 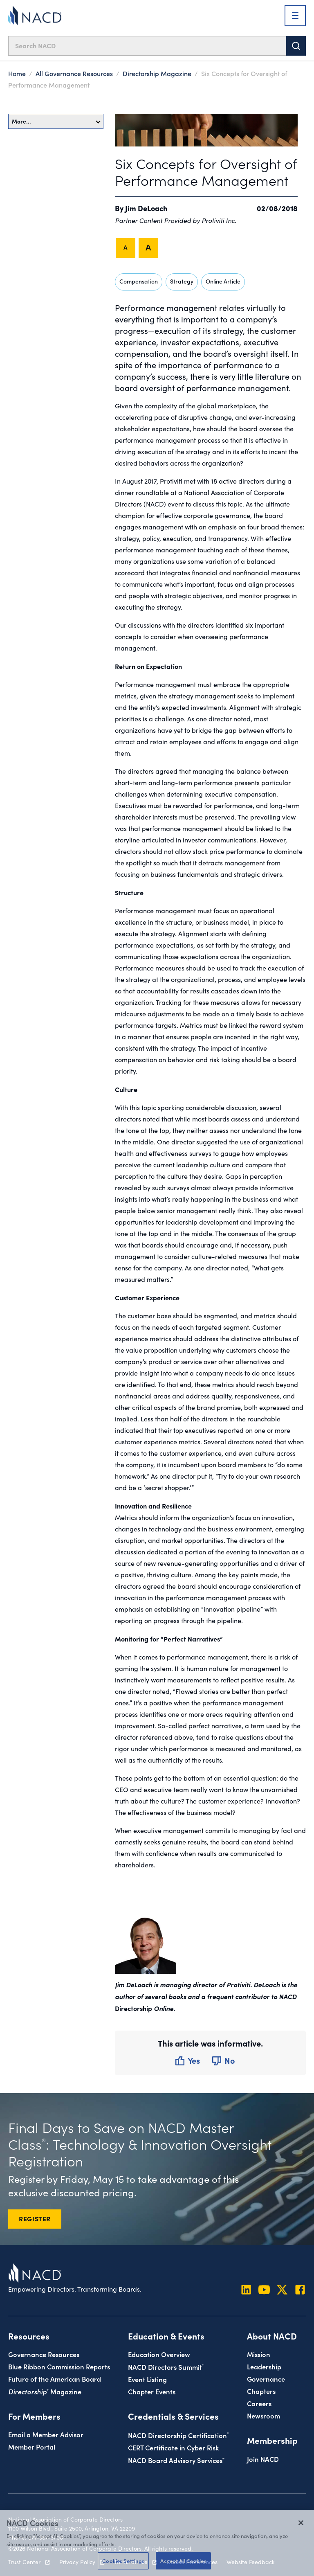 What do you see at coordinates (44, 2381) in the screenshot?
I see `Magazine` at bounding box center [44, 2381].